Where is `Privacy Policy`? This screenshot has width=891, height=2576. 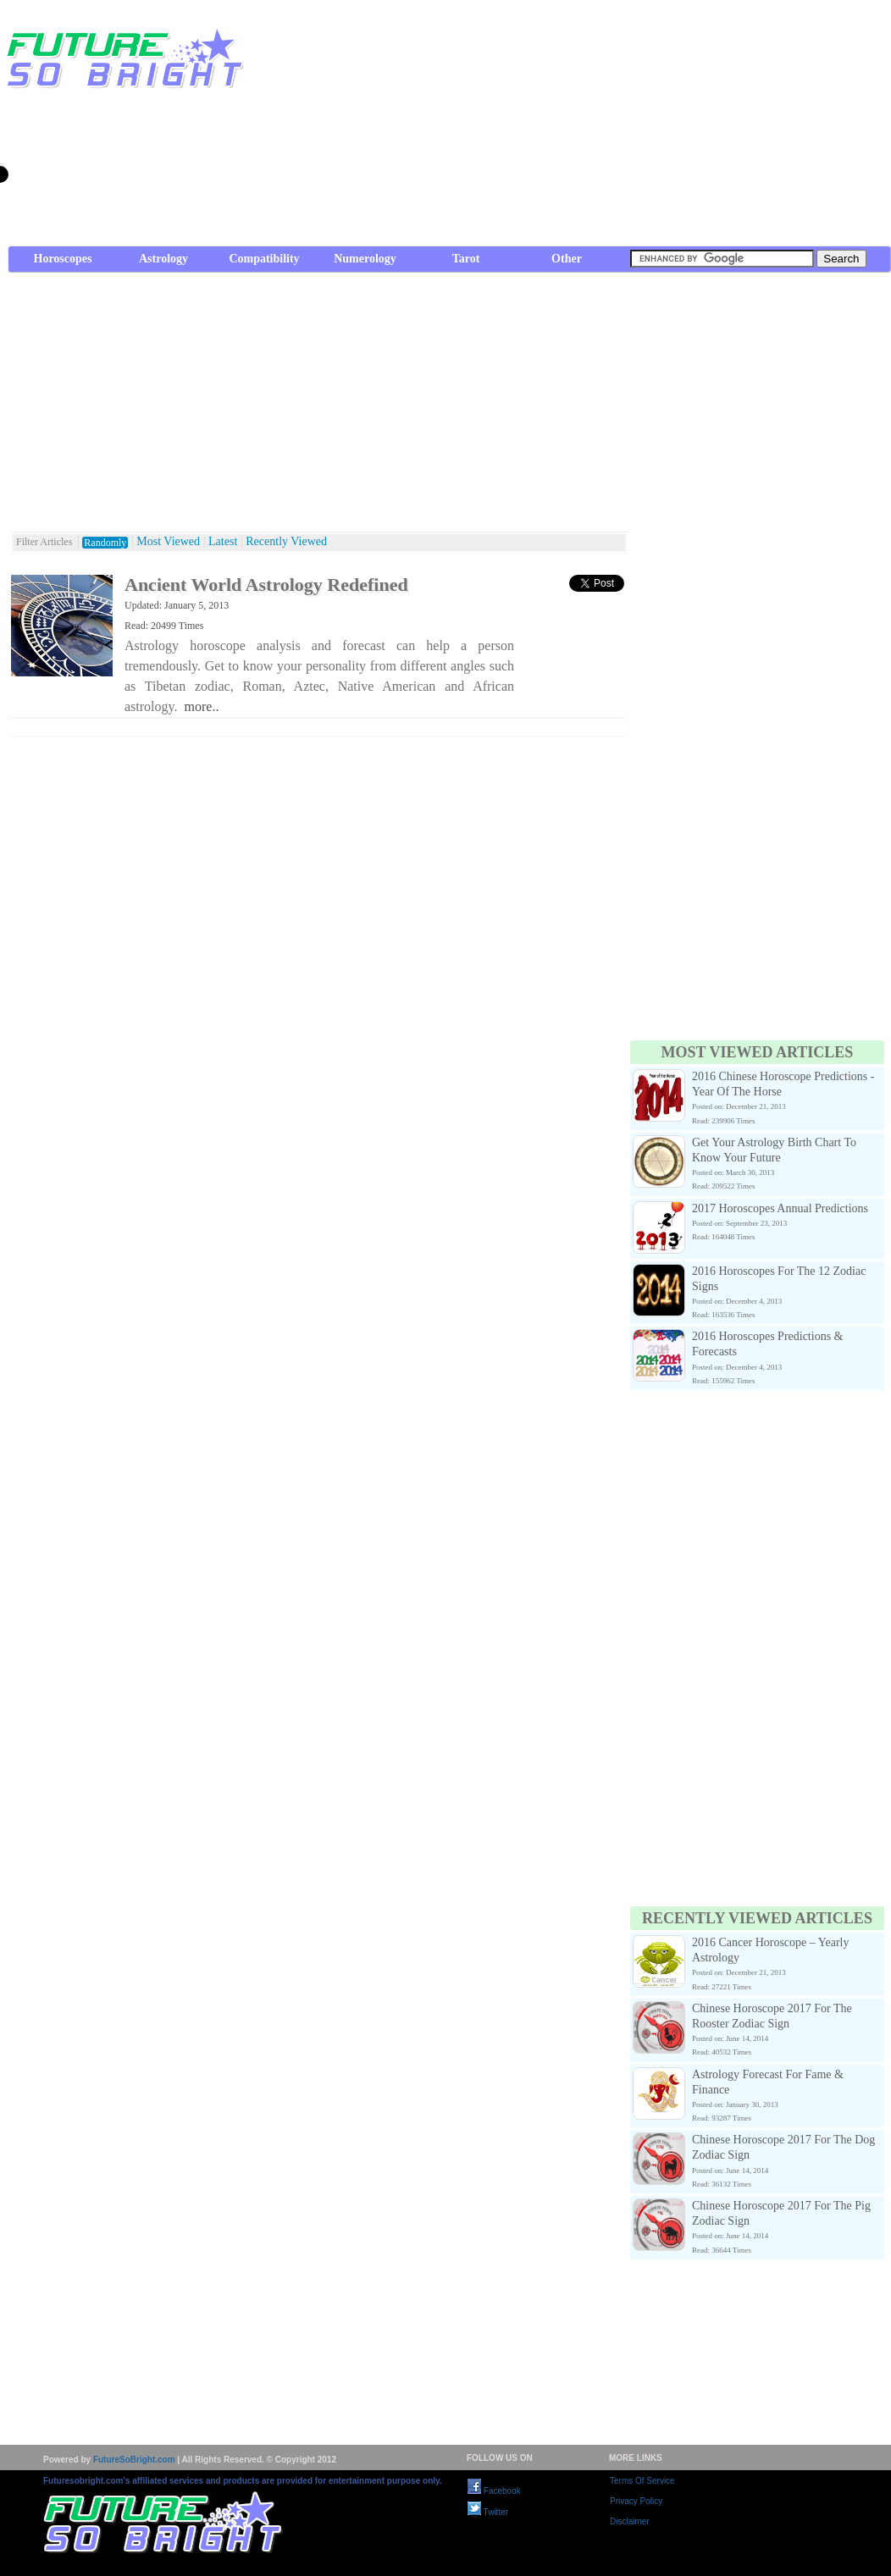
Privacy Policy is located at coordinates (636, 2501).